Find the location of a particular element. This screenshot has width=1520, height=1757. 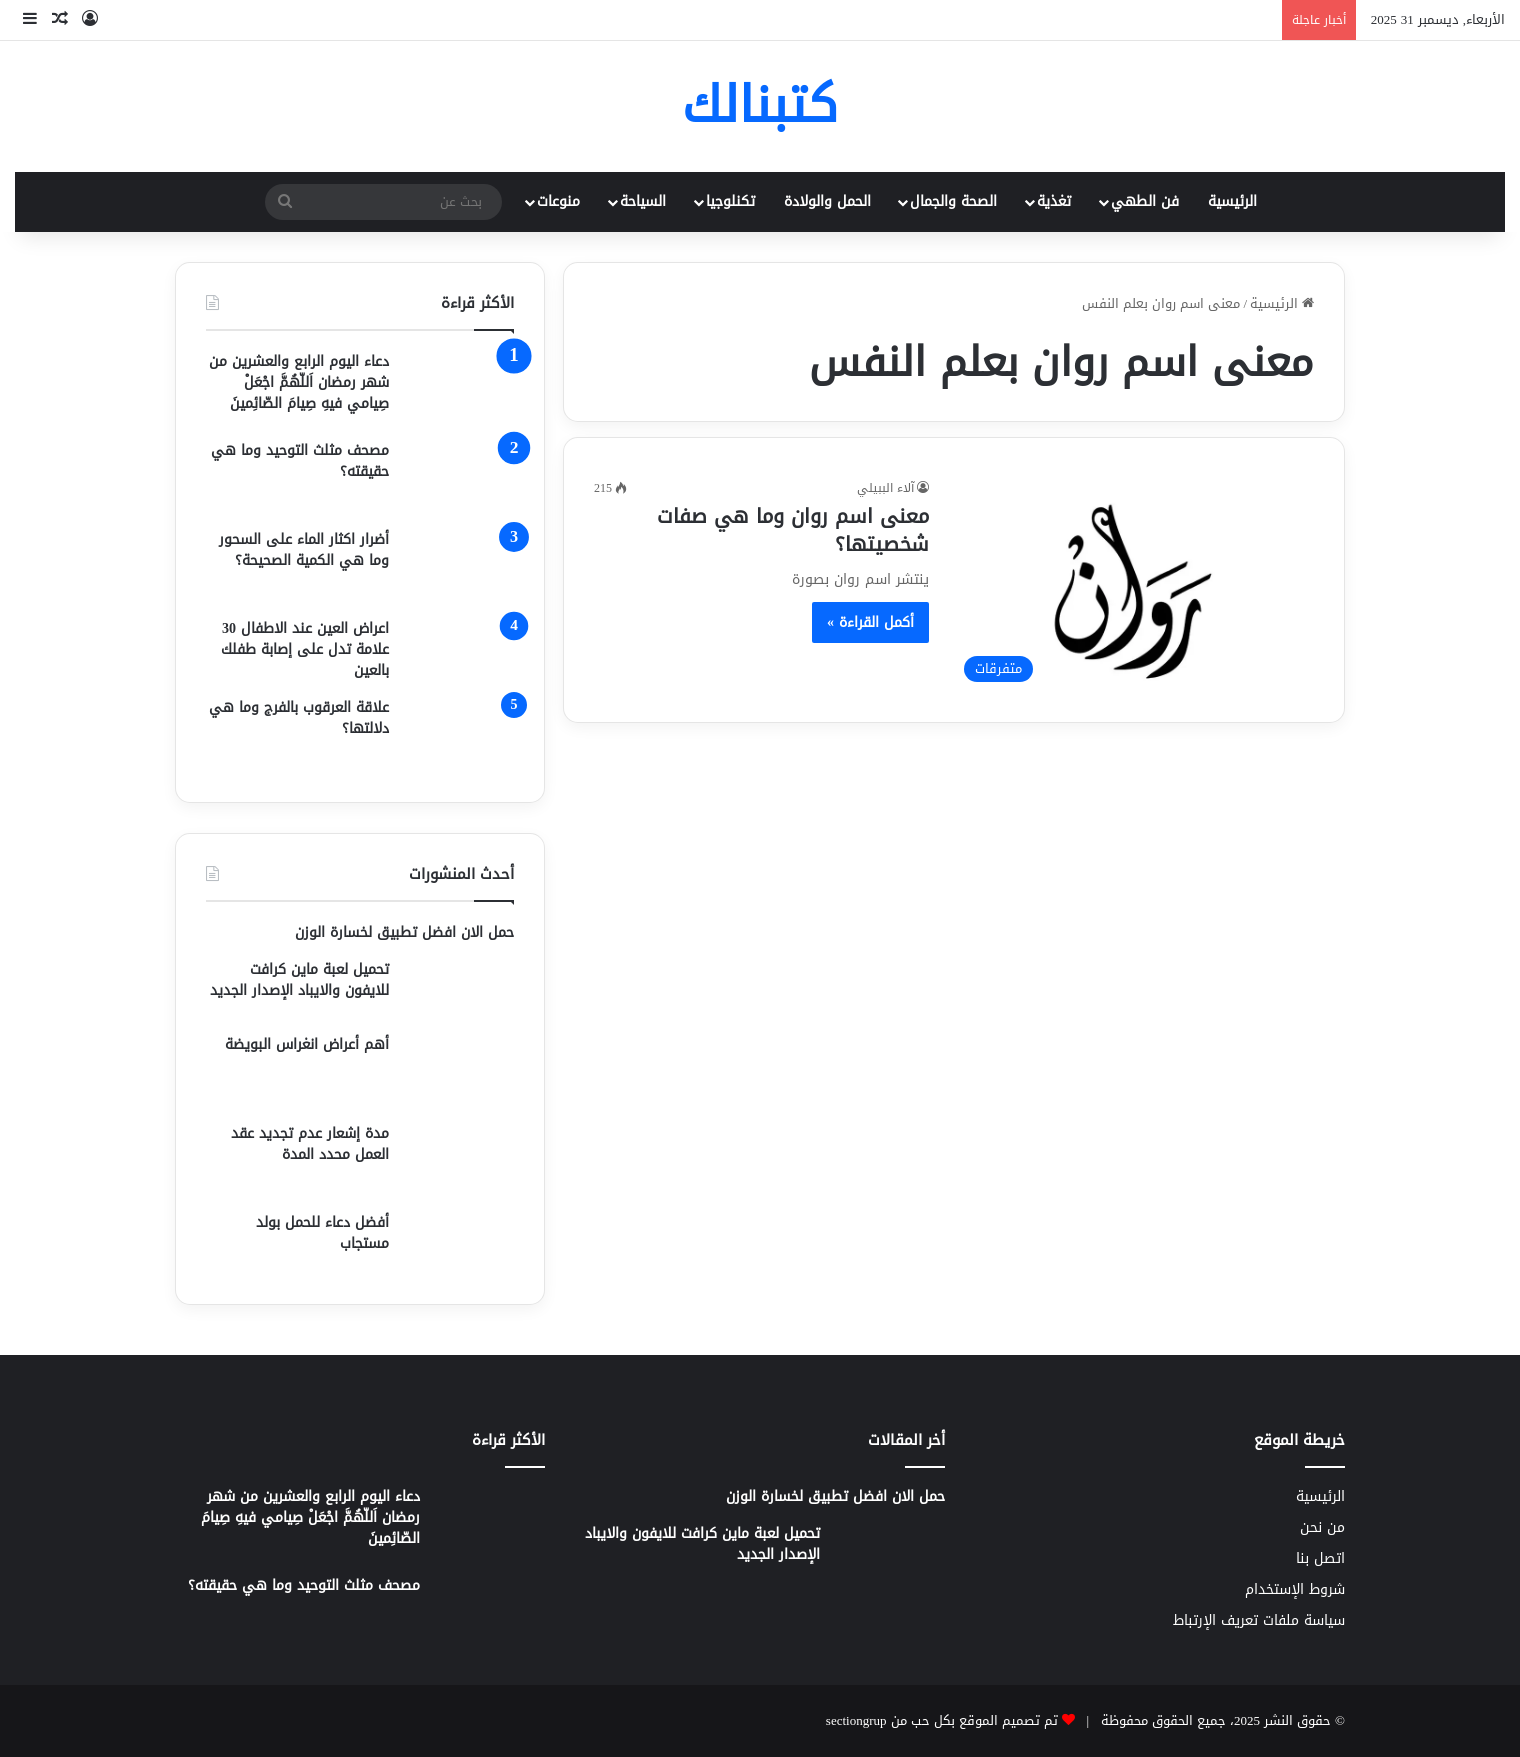

الصحة والجمال is located at coordinates (953, 201).